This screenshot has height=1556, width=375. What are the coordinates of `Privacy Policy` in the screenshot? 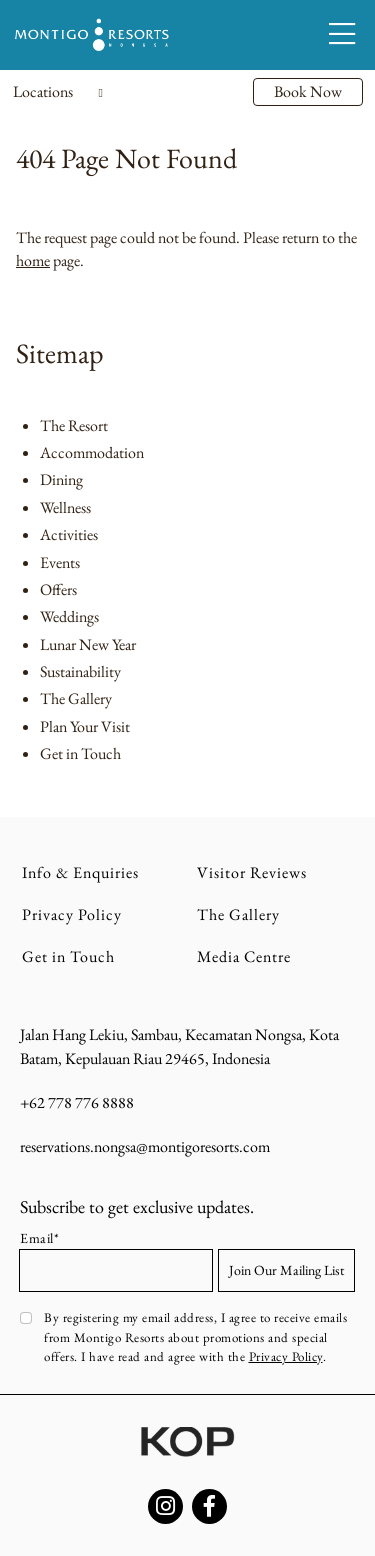 It's located at (72, 914).